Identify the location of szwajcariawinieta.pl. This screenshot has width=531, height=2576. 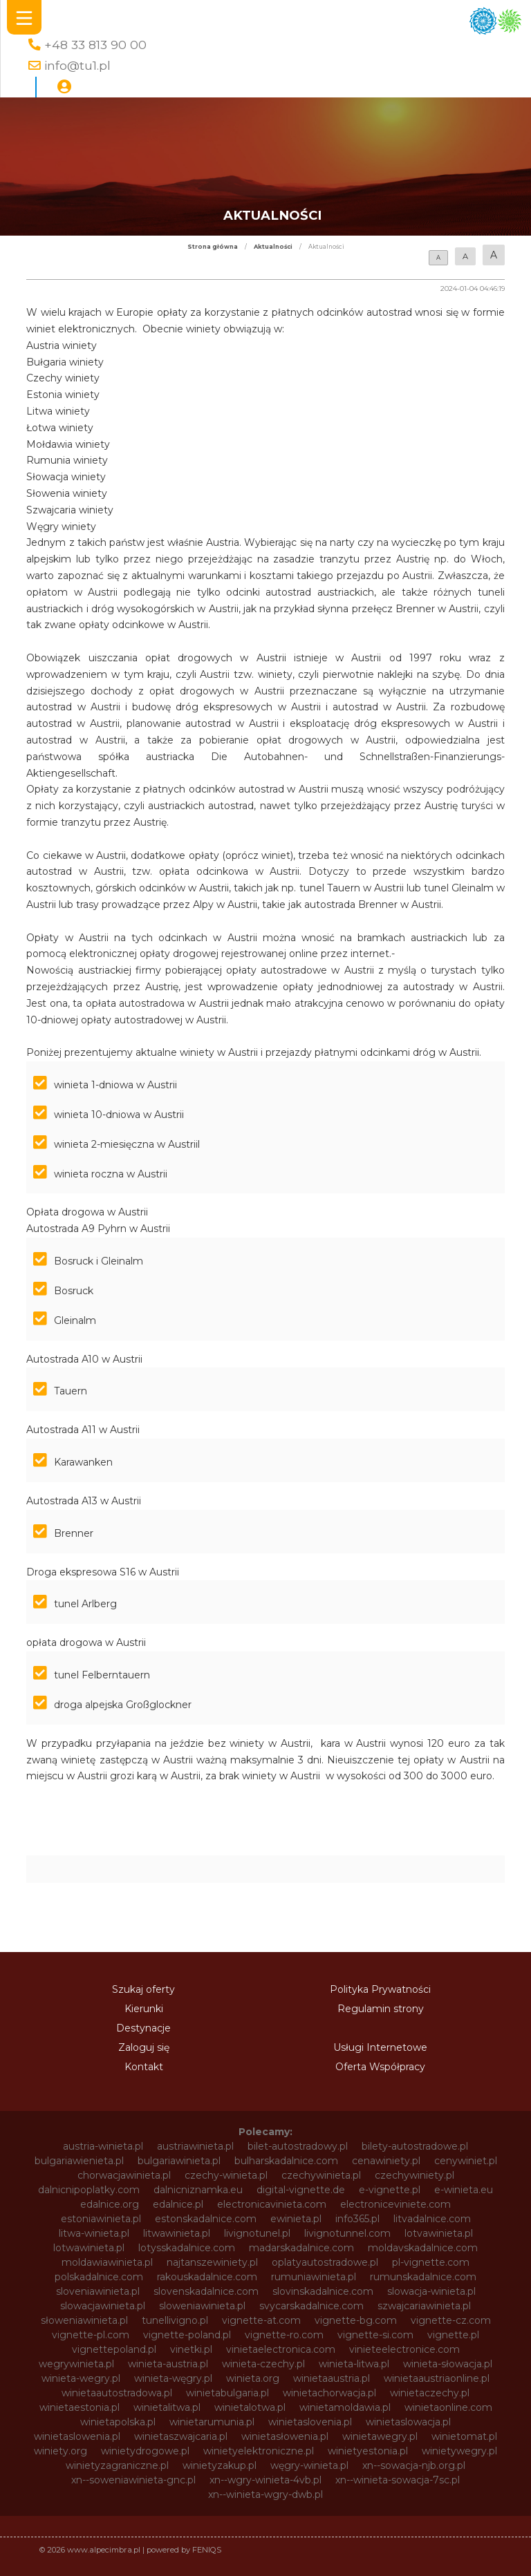
(424, 2306).